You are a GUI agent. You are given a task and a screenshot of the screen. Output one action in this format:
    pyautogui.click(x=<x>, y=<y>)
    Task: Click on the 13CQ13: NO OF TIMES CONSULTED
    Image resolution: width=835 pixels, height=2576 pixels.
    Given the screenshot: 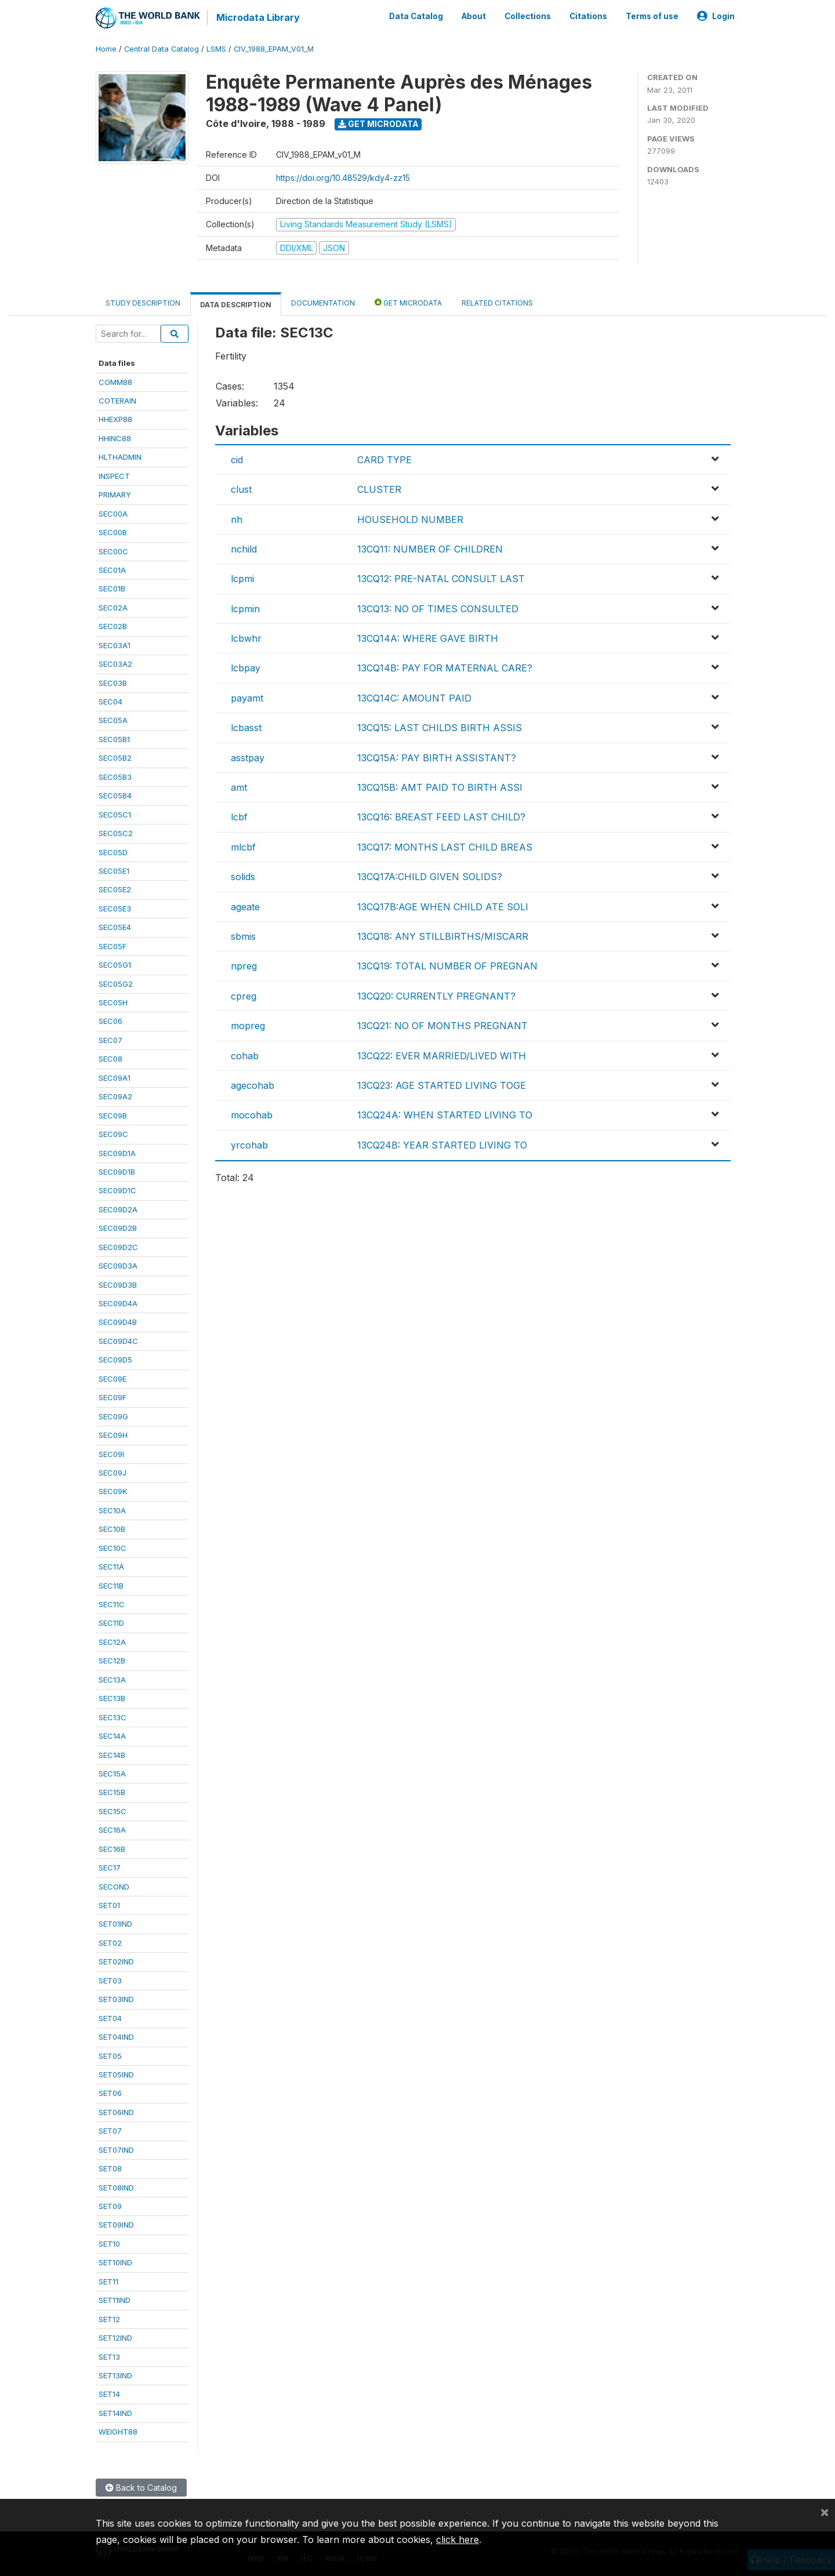 What is the action you would take?
    pyautogui.click(x=437, y=609)
    